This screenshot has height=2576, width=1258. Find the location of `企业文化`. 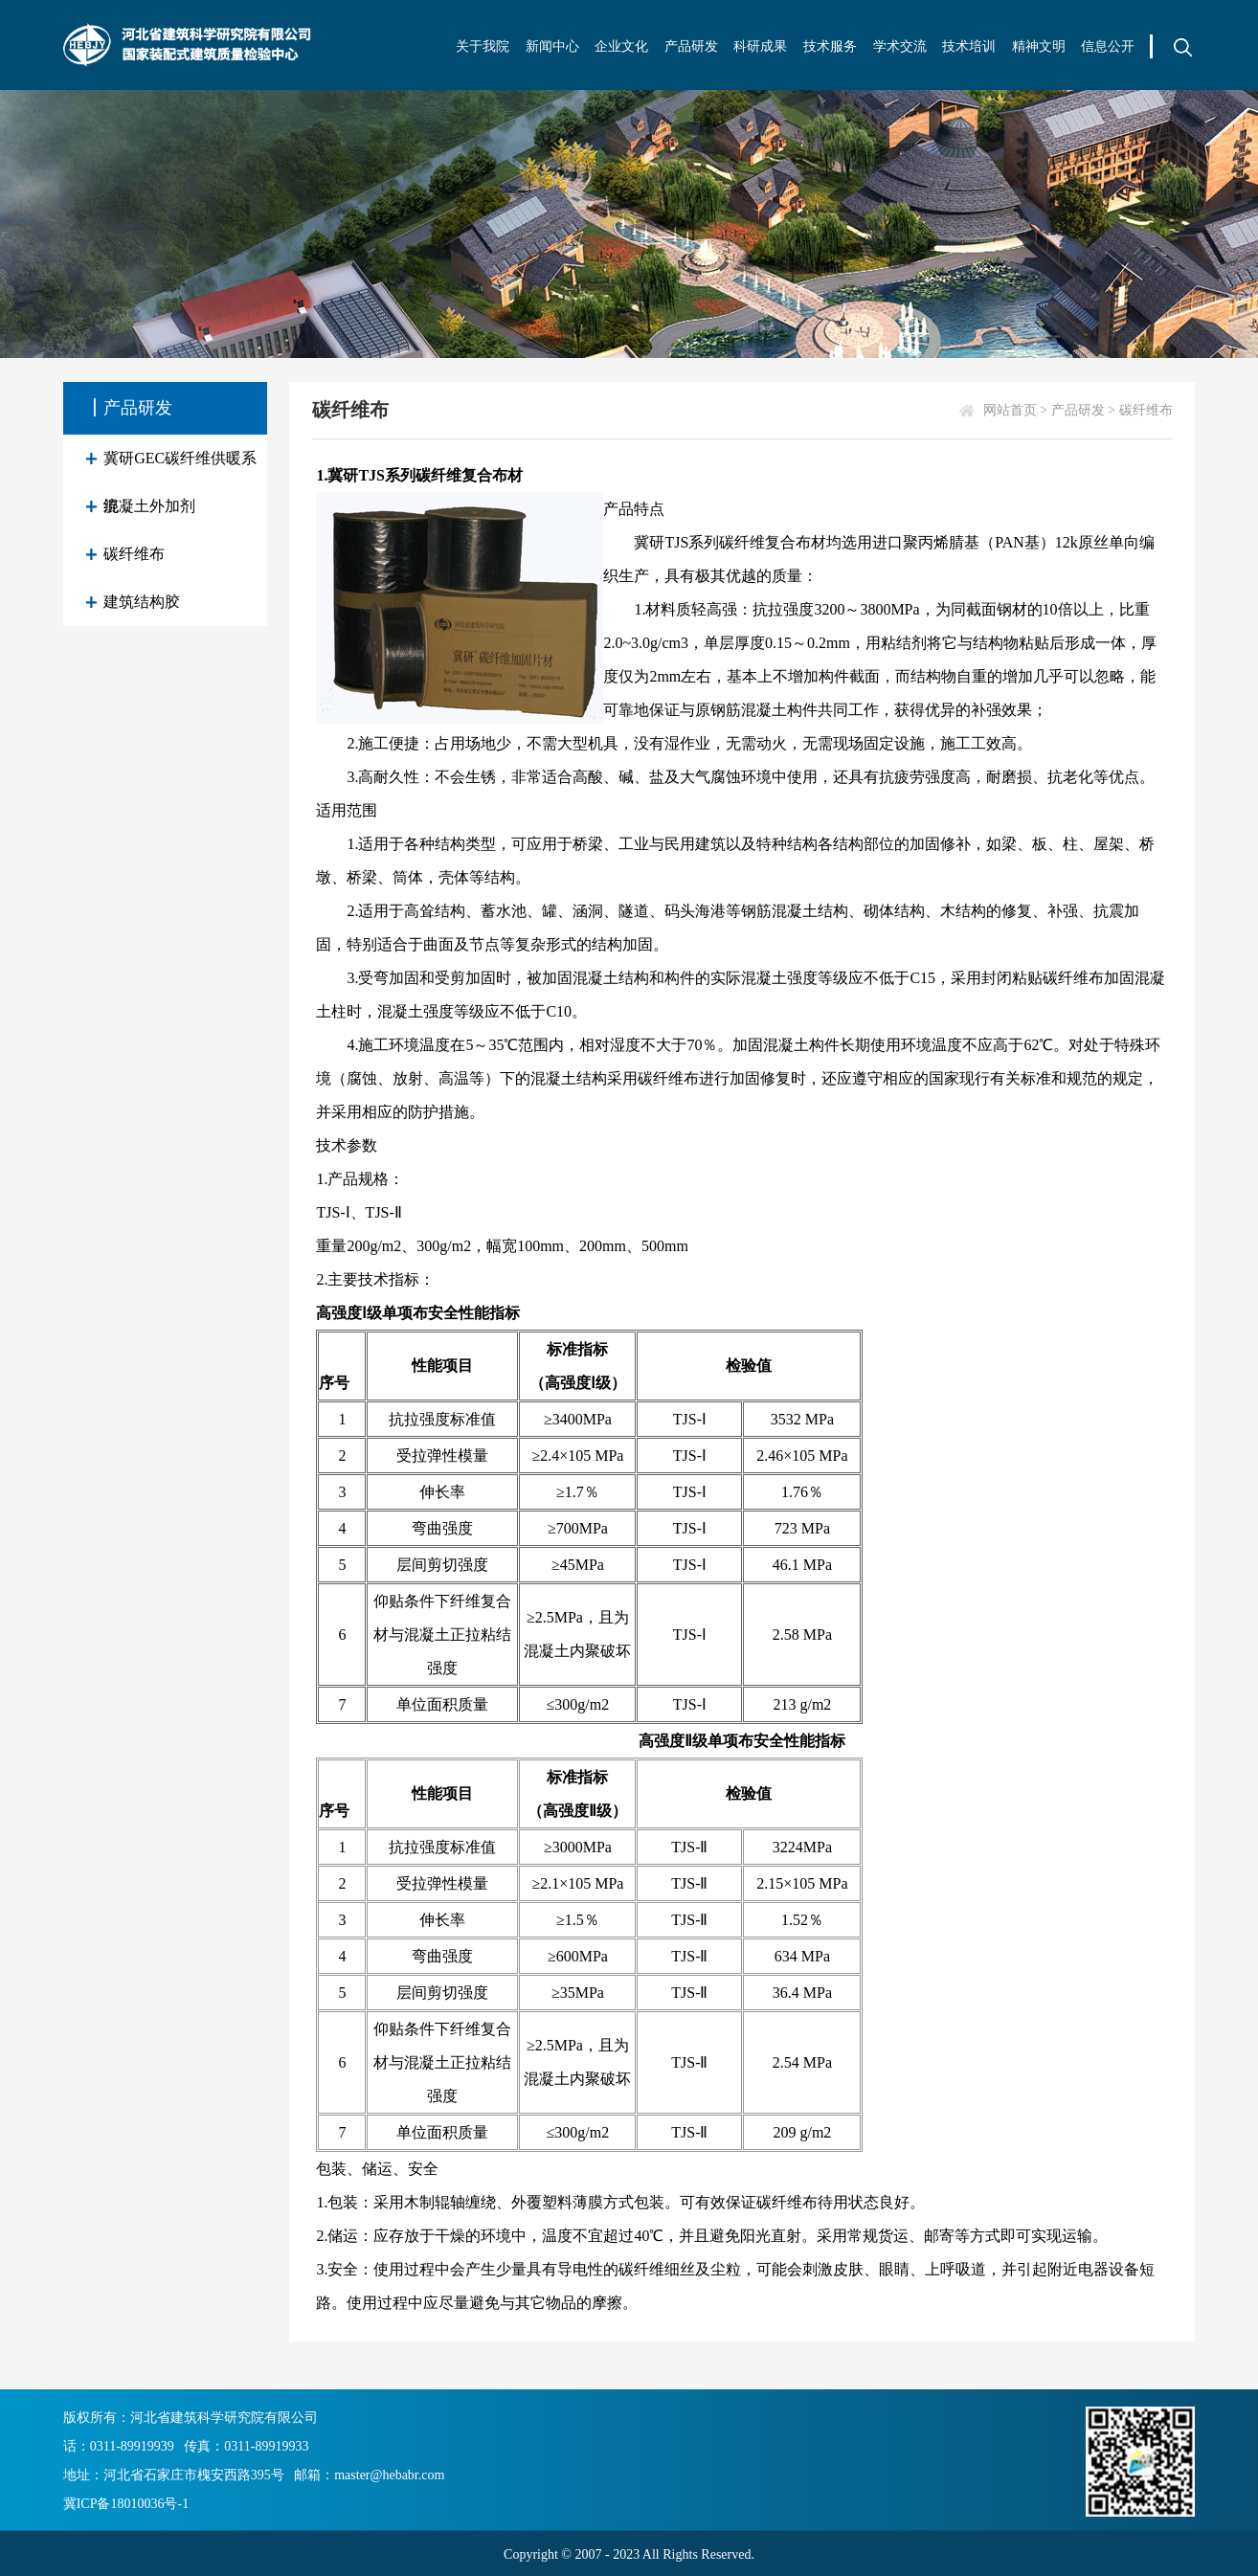

企业文化 is located at coordinates (621, 46).